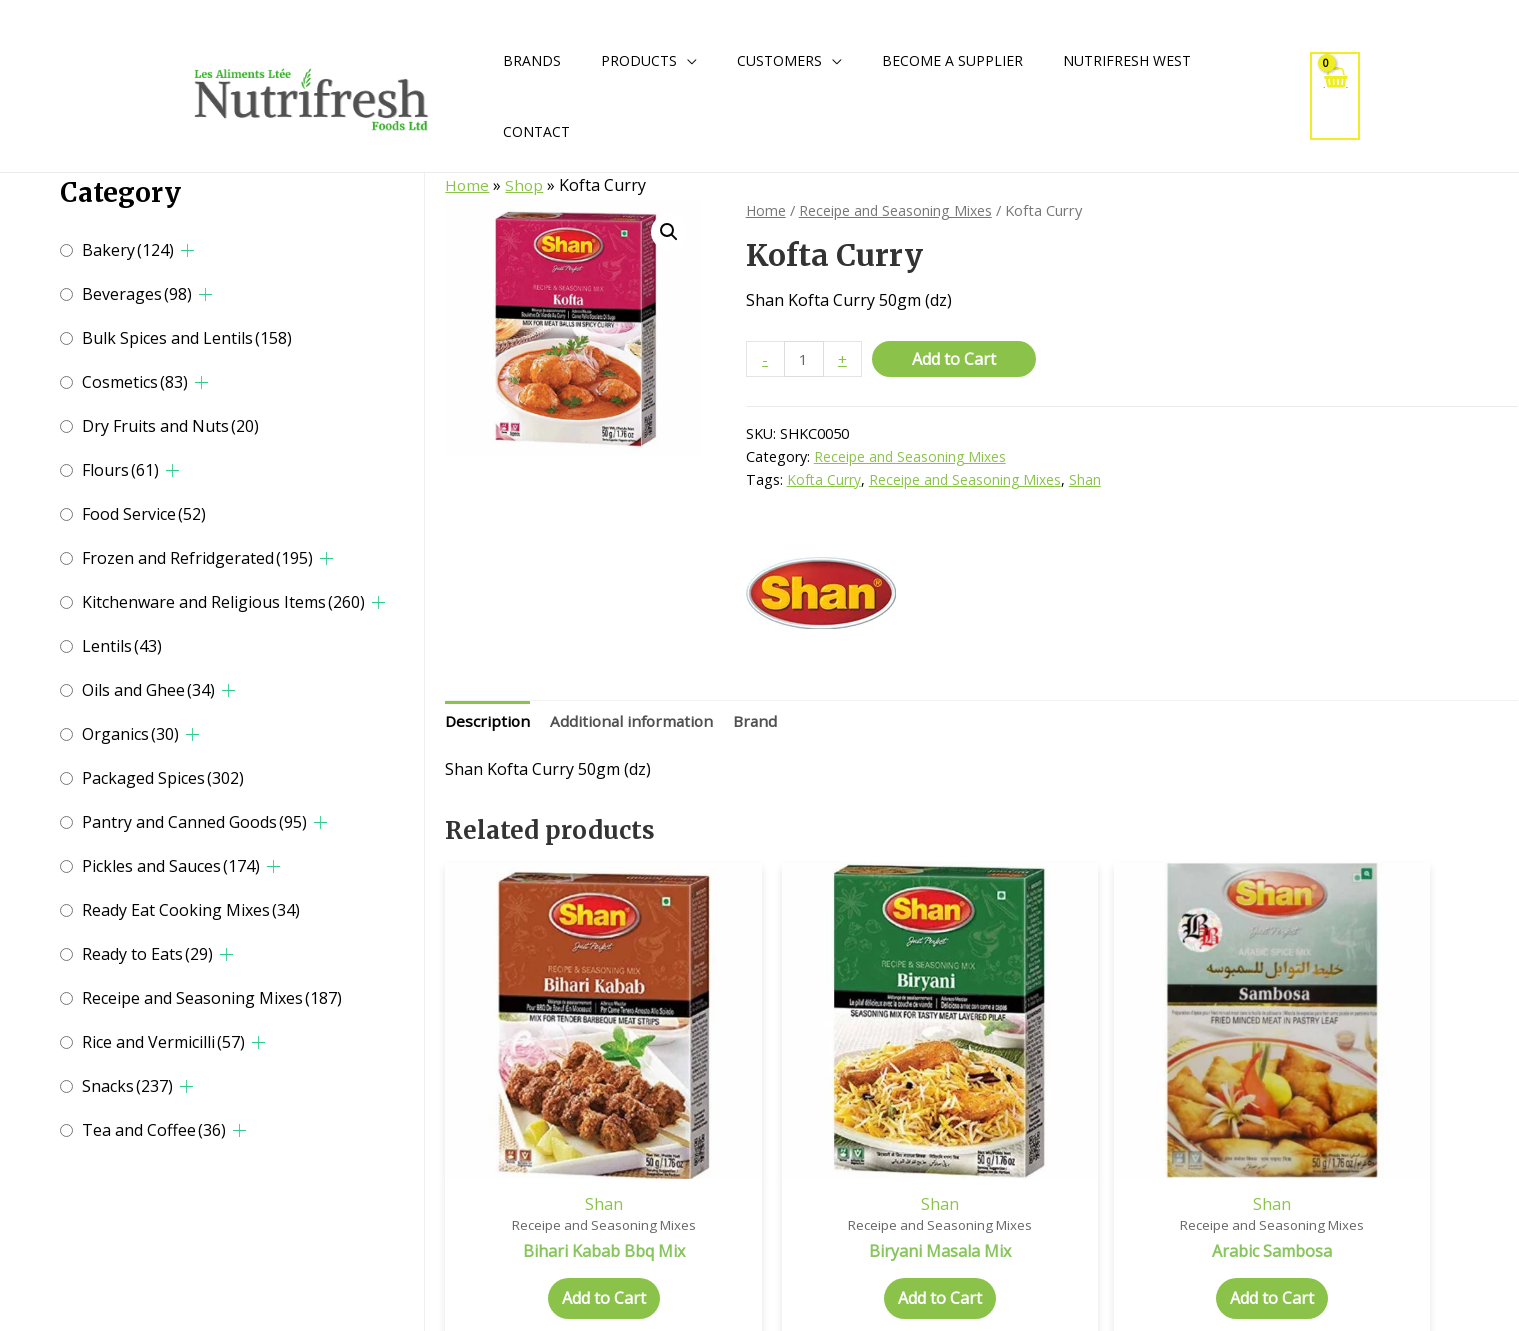  What do you see at coordinates (127, 1086) in the screenshot?
I see `Snacks` at bounding box center [127, 1086].